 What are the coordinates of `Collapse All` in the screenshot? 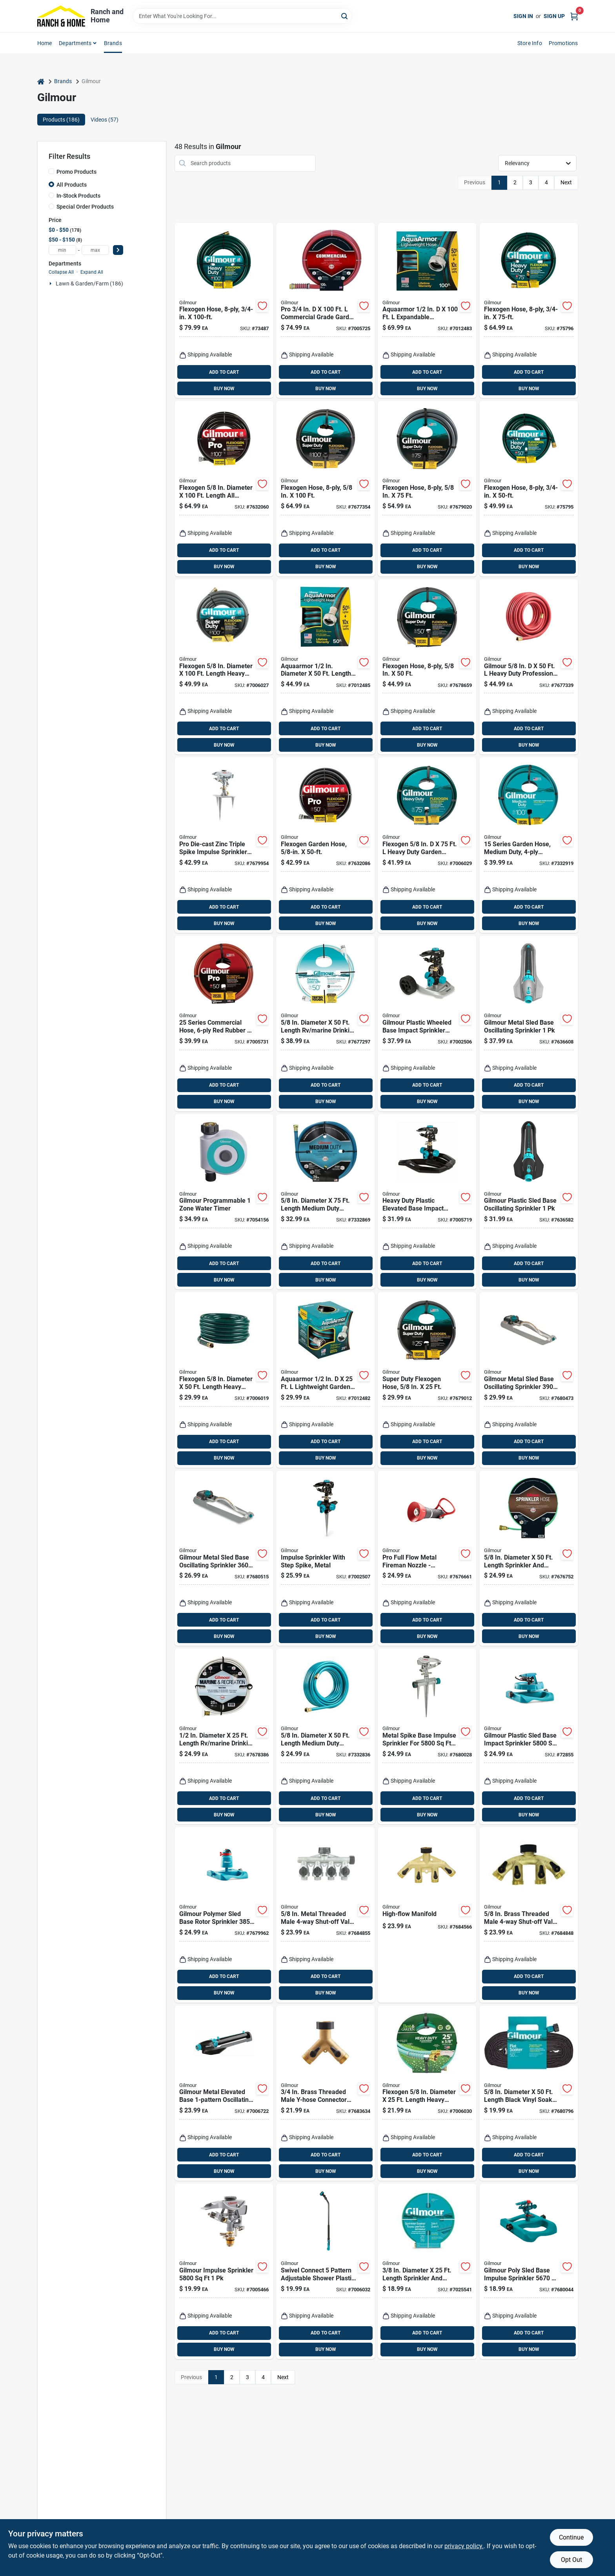 It's located at (61, 272).